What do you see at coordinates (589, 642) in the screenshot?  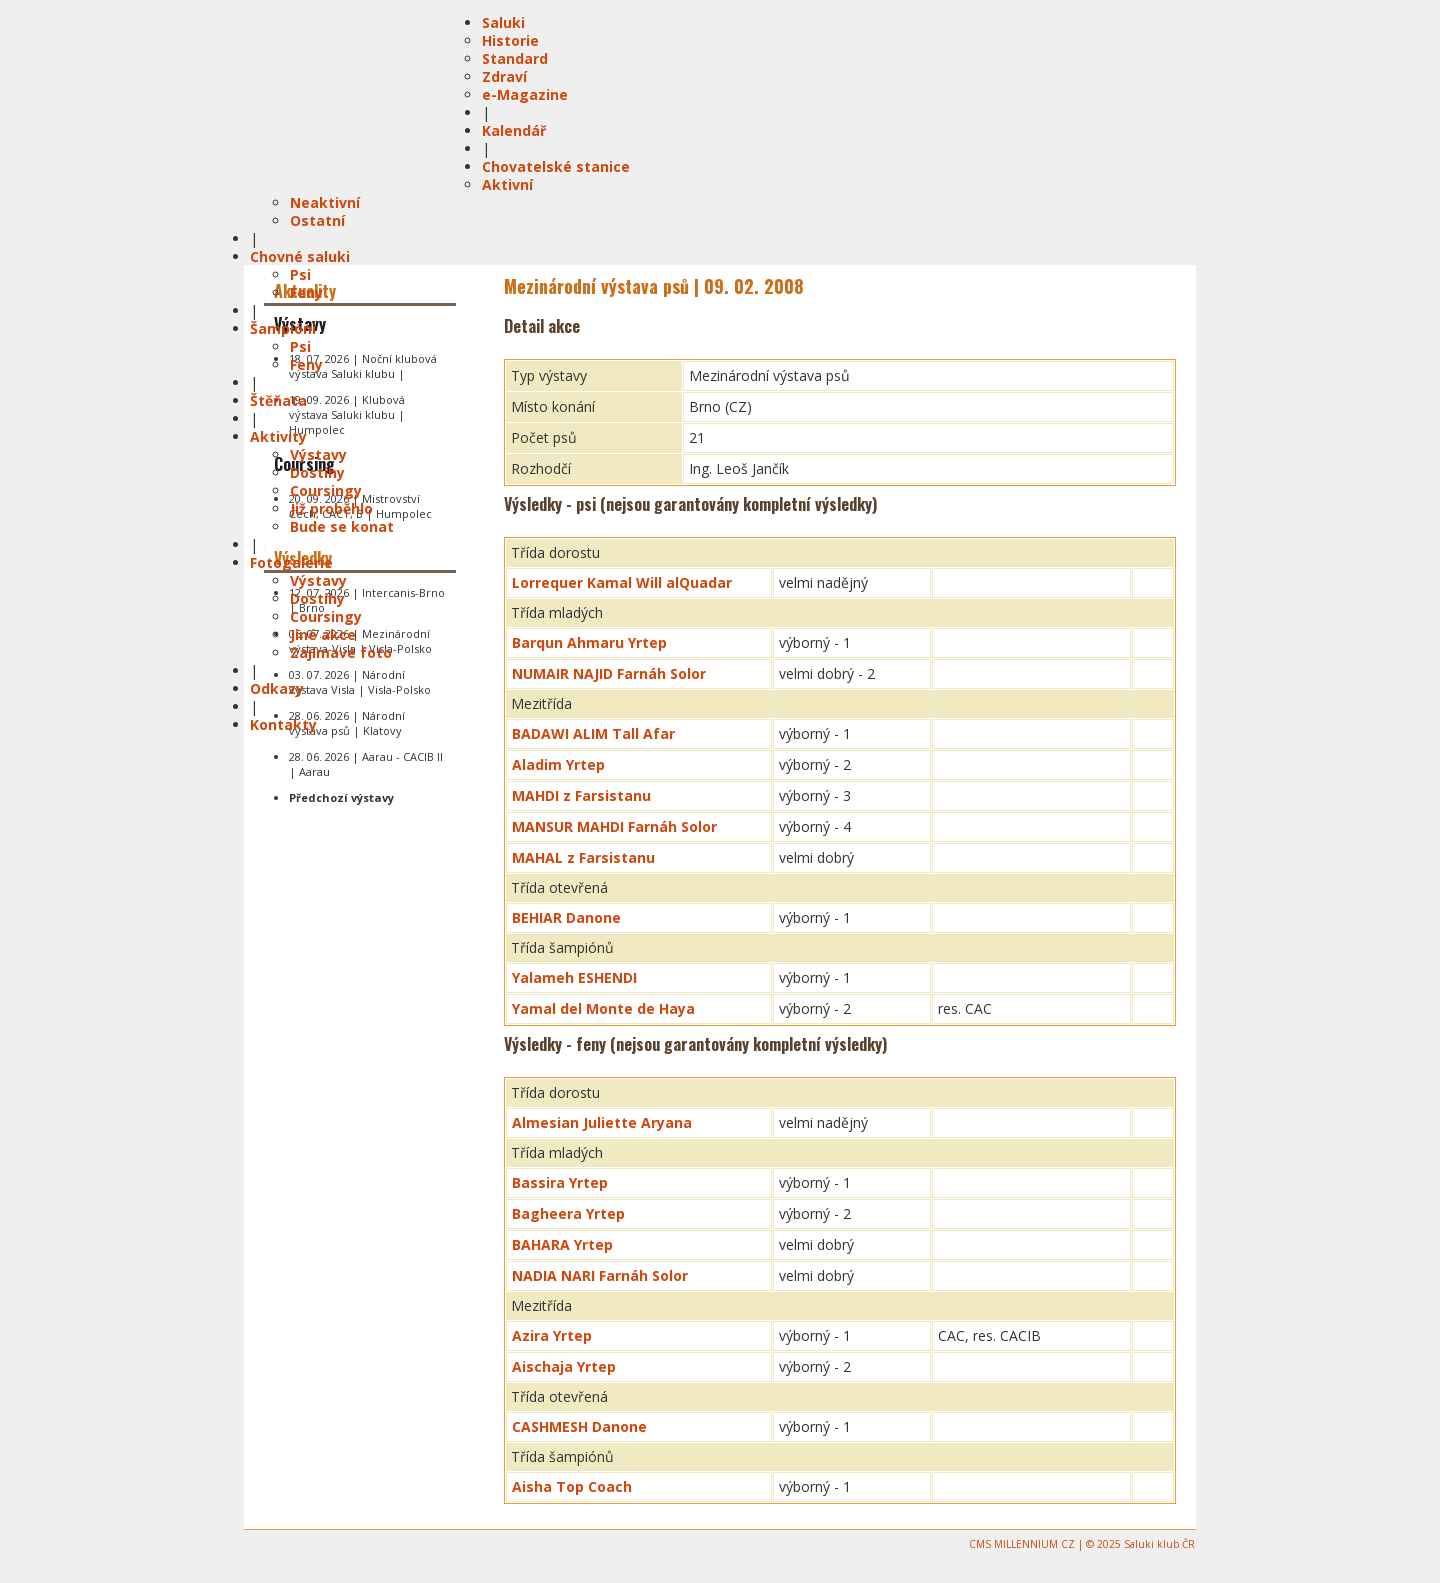 I see `Barqun Ahmaru Yrtep` at bounding box center [589, 642].